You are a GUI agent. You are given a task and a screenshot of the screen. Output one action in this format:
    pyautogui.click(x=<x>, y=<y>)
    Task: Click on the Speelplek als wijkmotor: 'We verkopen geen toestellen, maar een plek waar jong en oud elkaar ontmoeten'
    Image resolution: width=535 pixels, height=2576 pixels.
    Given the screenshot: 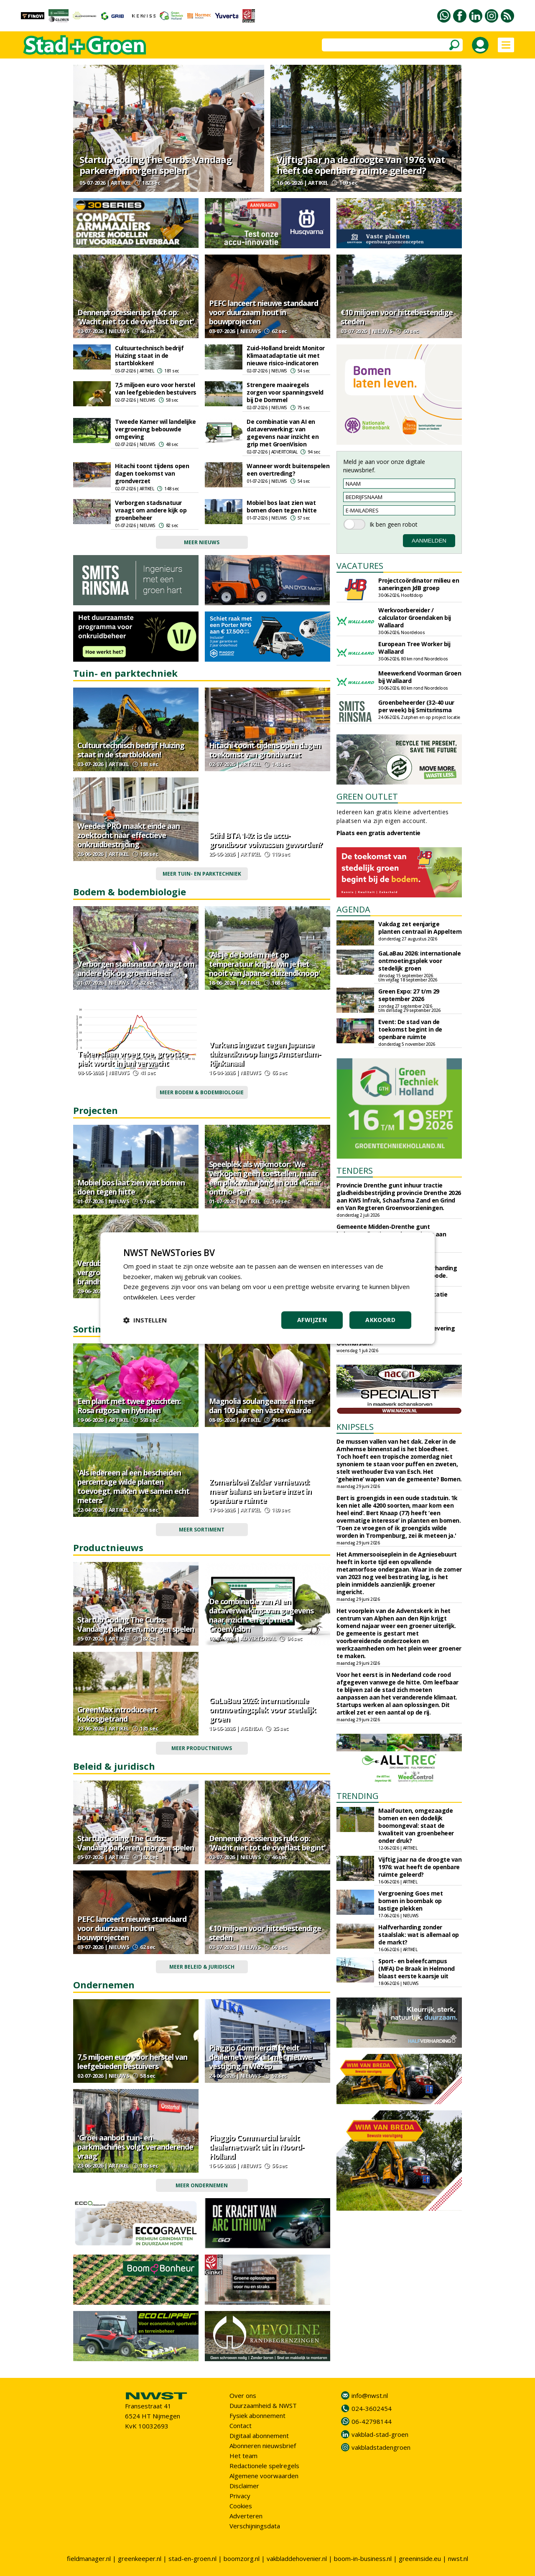 What is the action you would take?
    pyautogui.click(x=265, y=1178)
    